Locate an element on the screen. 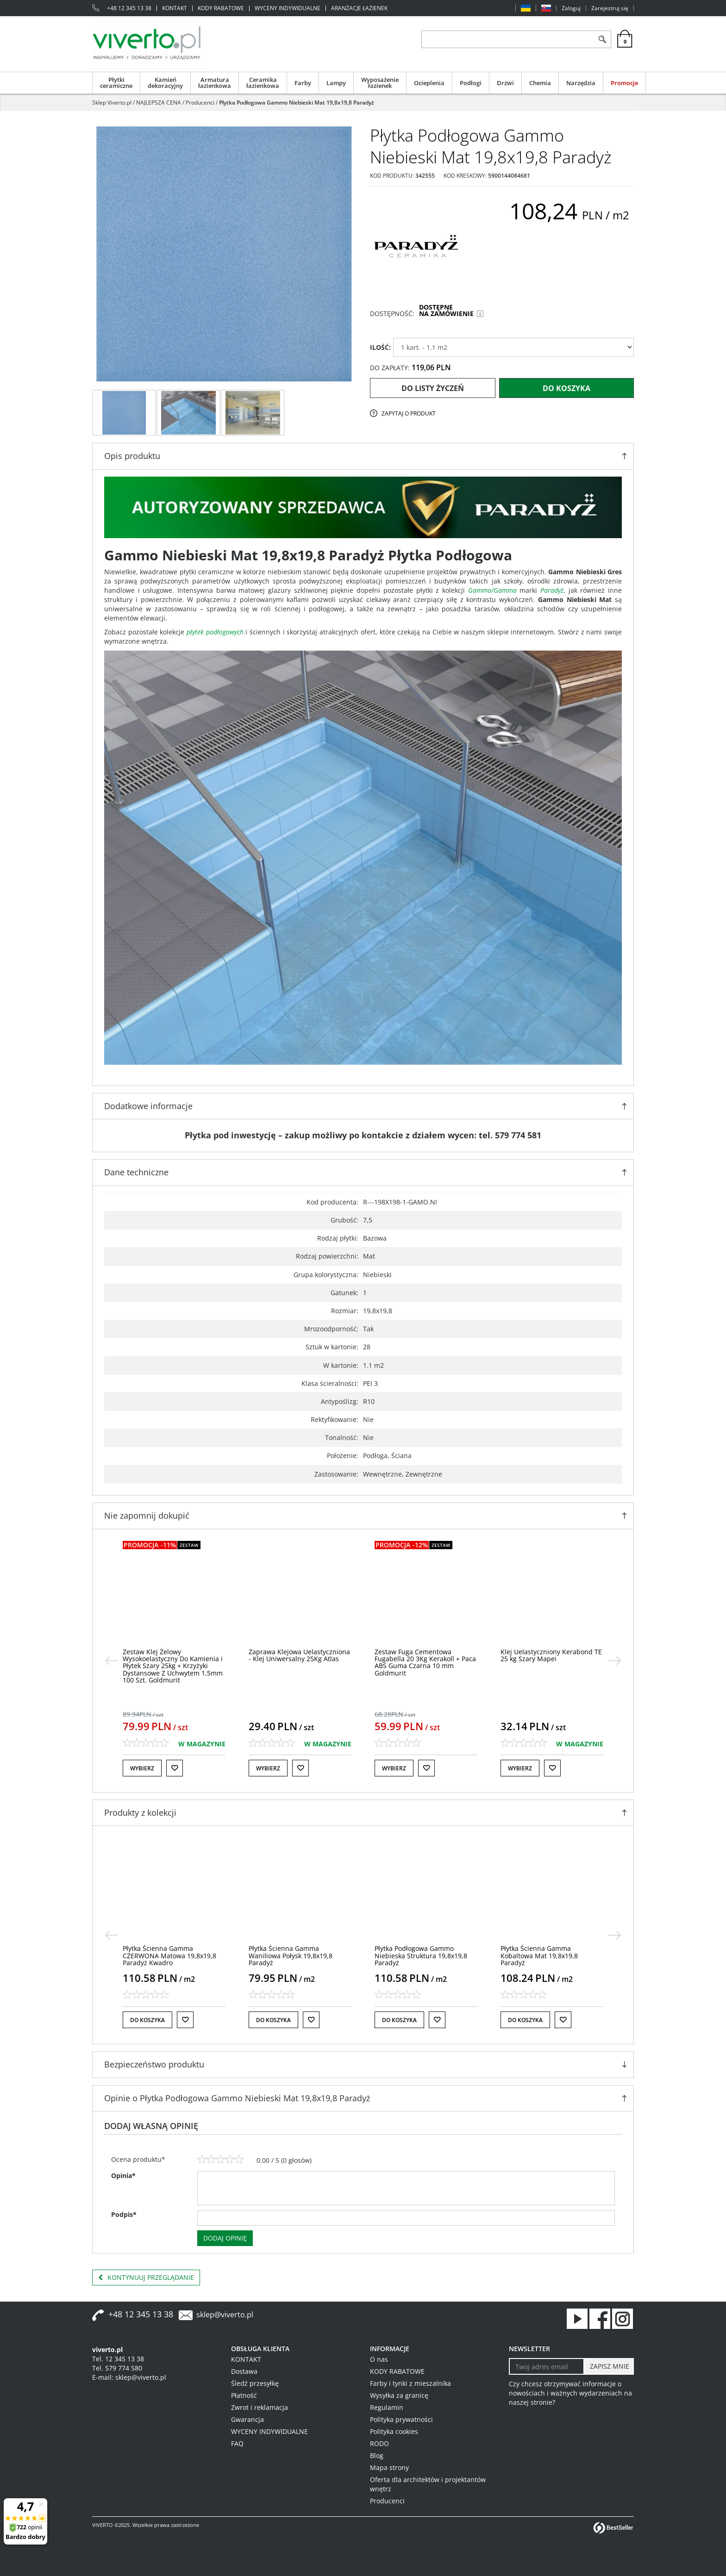 This screenshot has width=726, height=2576. [ZNAJDŹ PRODUKT] is located at coordinates (508, 39).